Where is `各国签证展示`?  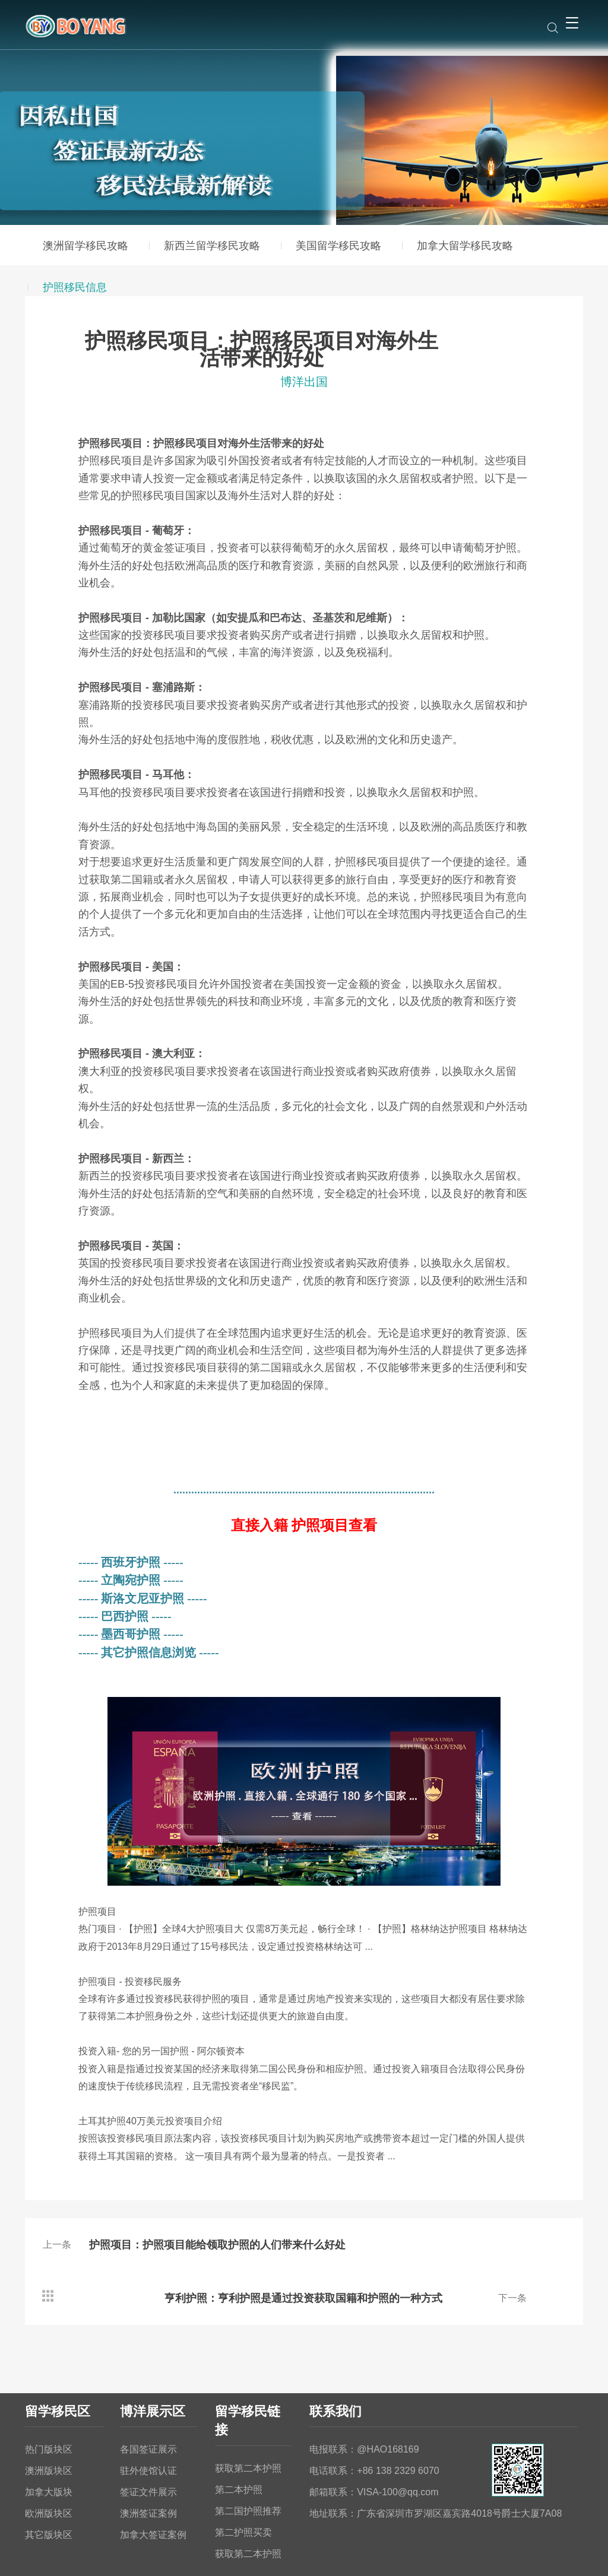 各国签证展示 is located at coordinates (148, 2396).